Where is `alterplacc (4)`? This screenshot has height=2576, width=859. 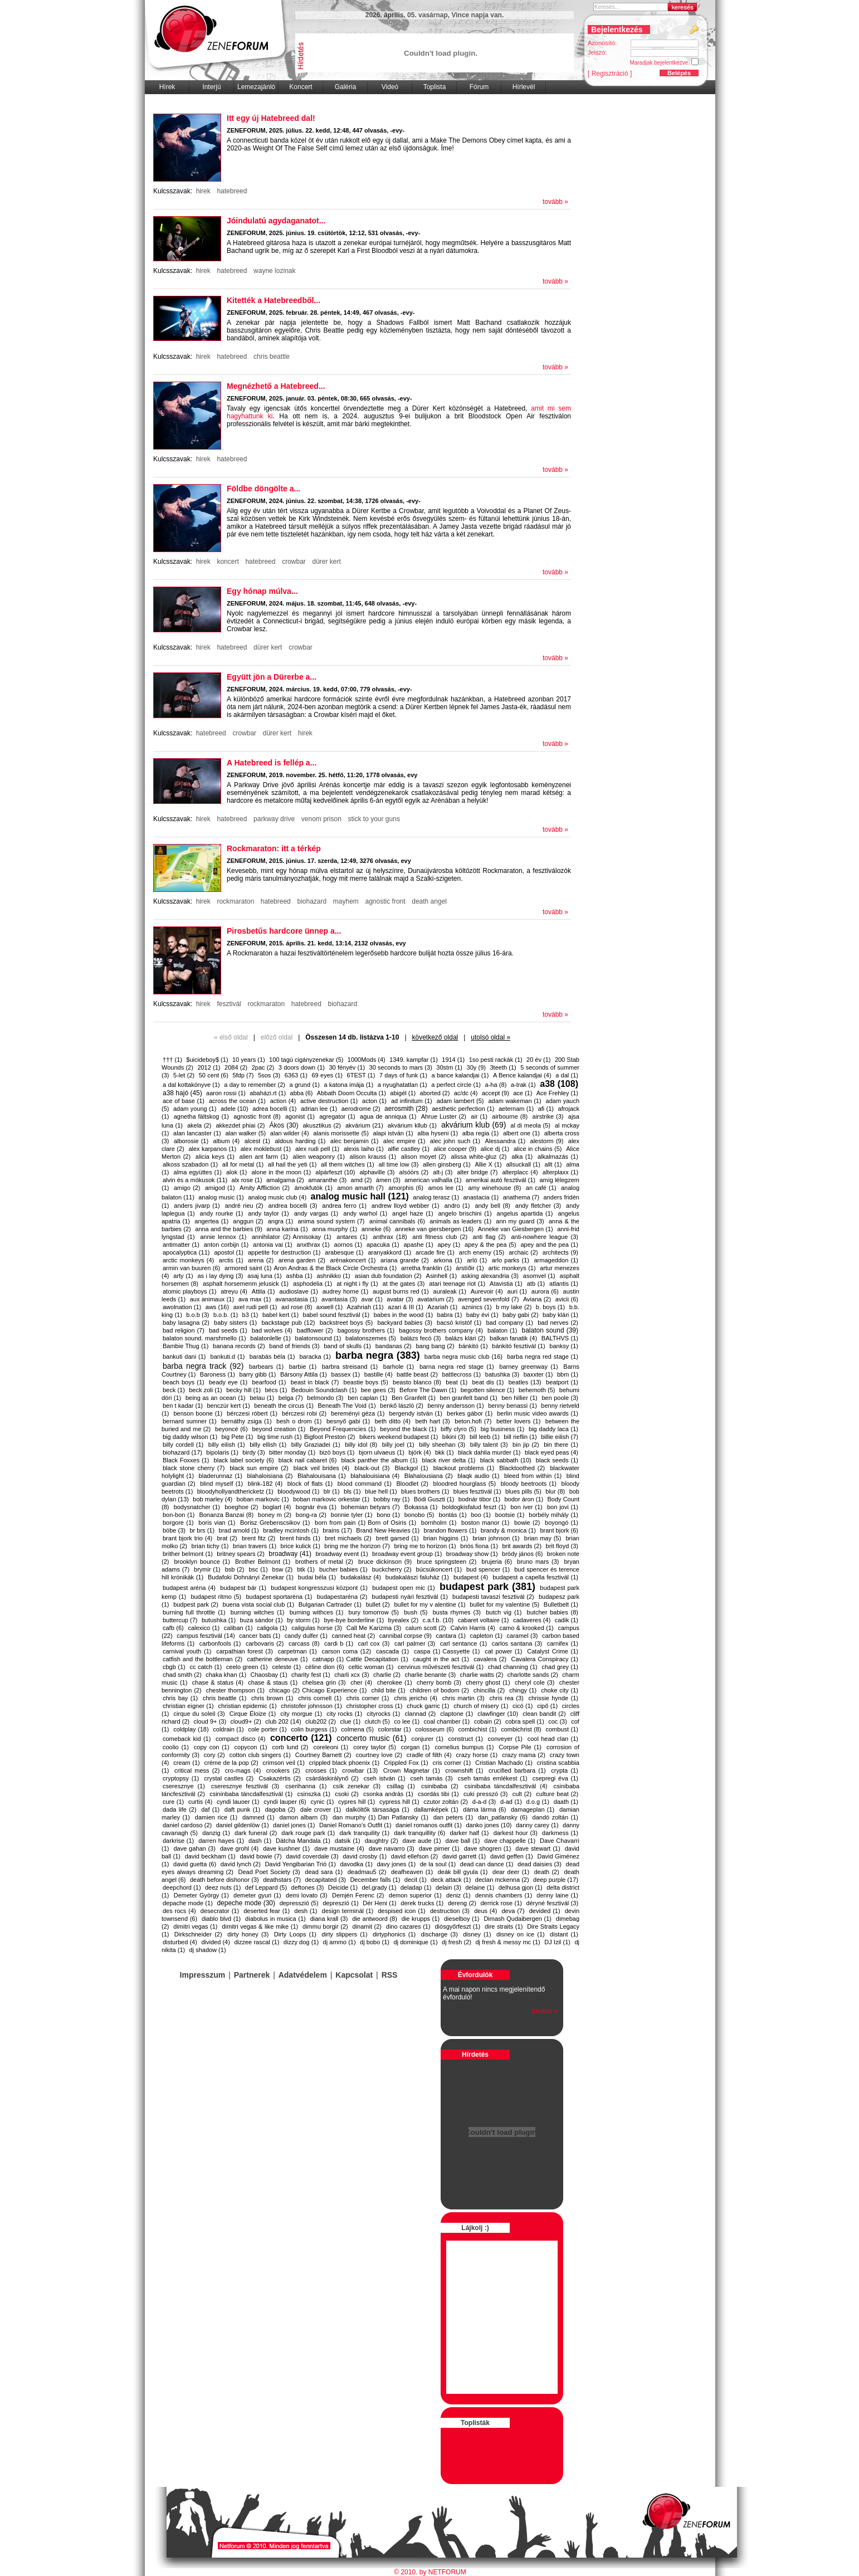 alterplacc (4) is located at coordinates (520, 1172).